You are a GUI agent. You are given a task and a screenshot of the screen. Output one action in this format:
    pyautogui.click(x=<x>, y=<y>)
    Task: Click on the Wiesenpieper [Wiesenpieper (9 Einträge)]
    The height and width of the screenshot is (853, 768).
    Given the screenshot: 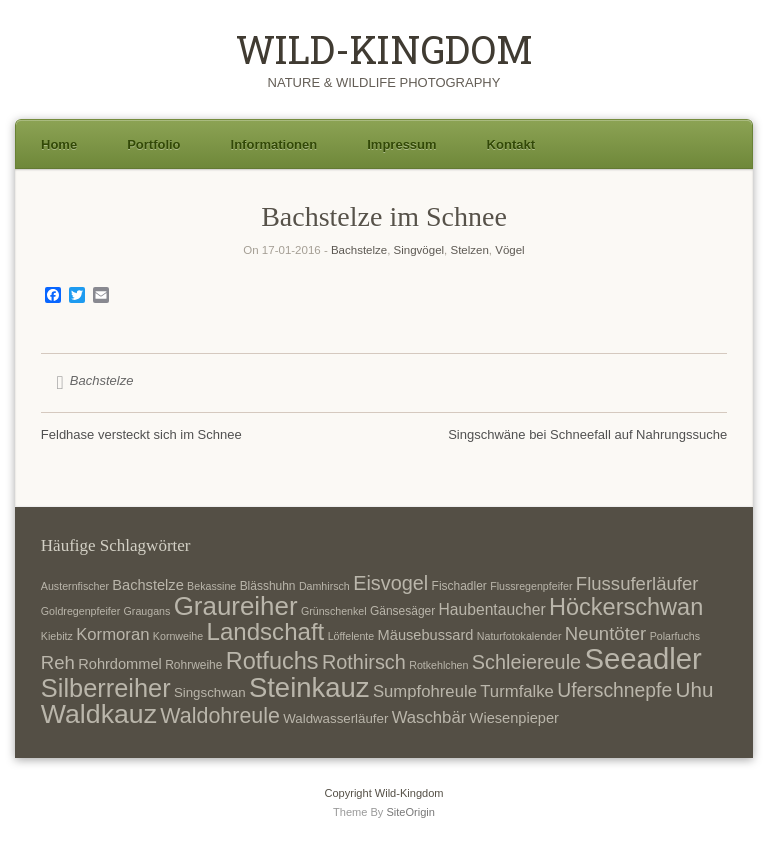 What is the action you would take?
    pyautogui.click(x=514, y=718)
    